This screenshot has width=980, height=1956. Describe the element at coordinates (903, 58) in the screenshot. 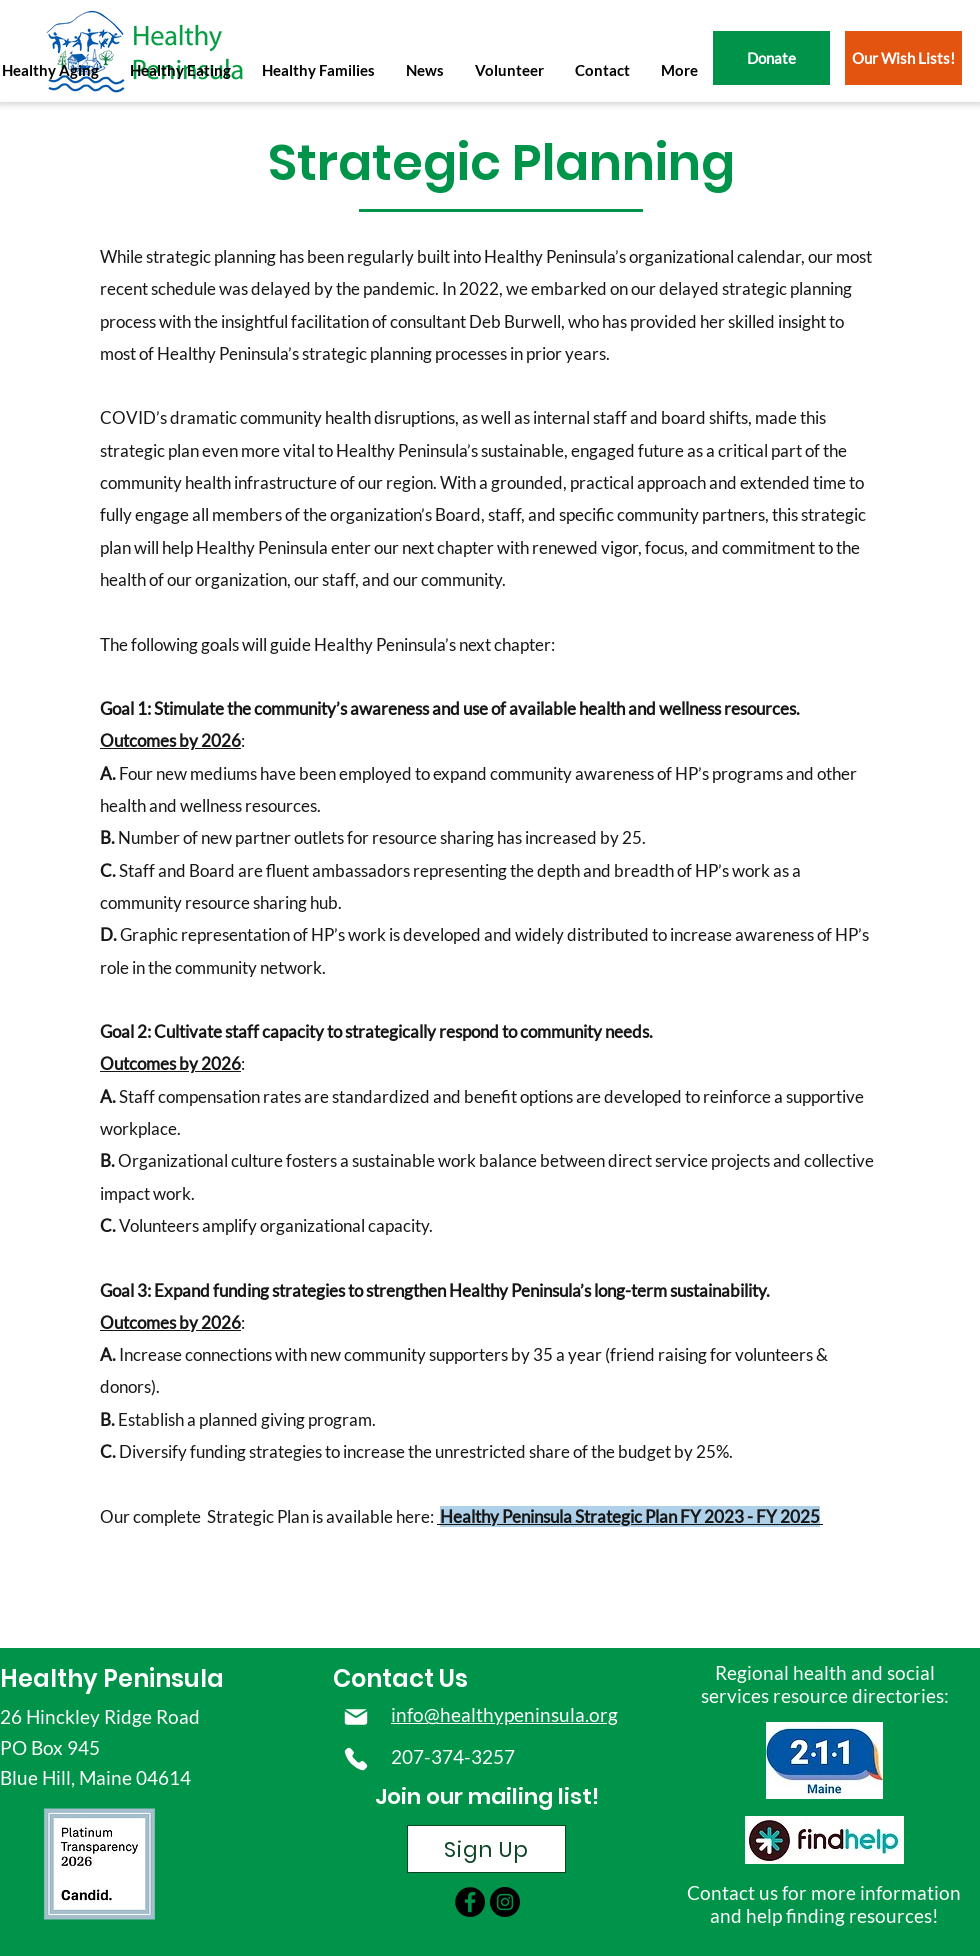

I see `[Our Wish Lists!]` at that location.